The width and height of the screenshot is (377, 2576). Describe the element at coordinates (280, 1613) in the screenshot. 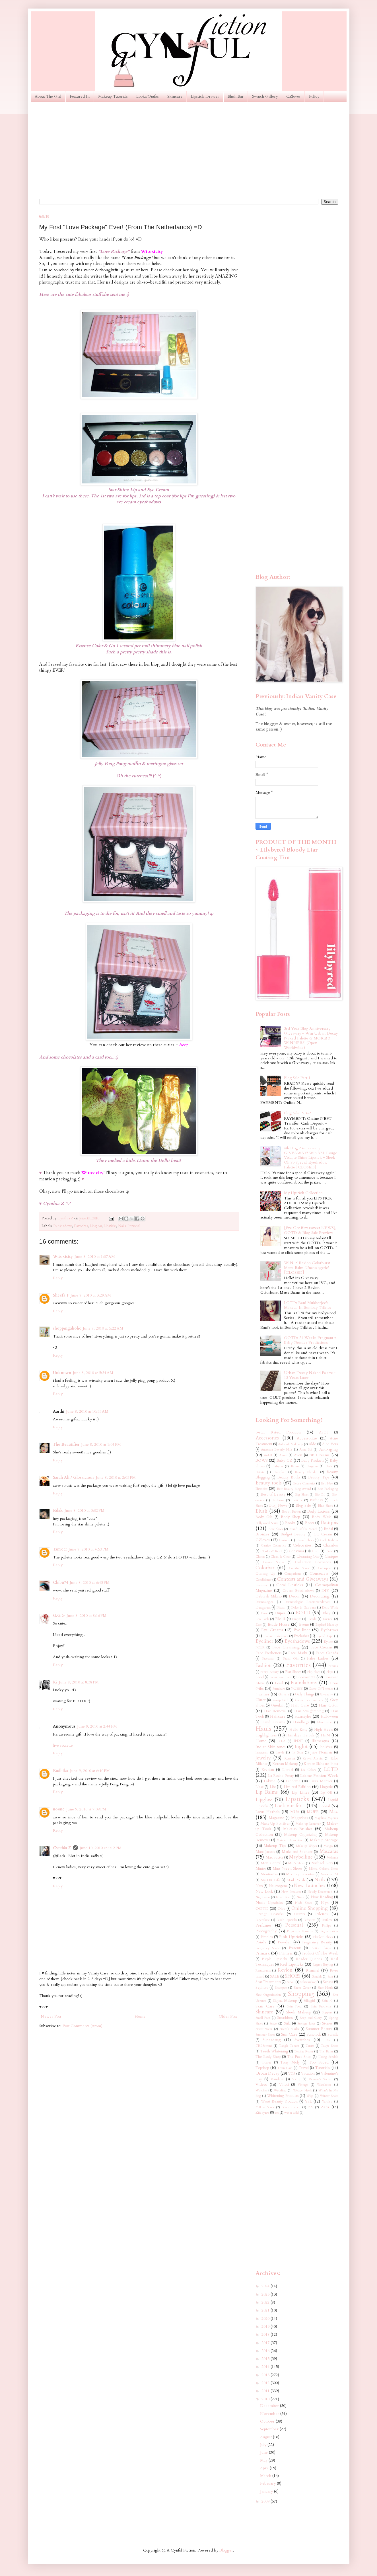

I see `Dupes` at that location.